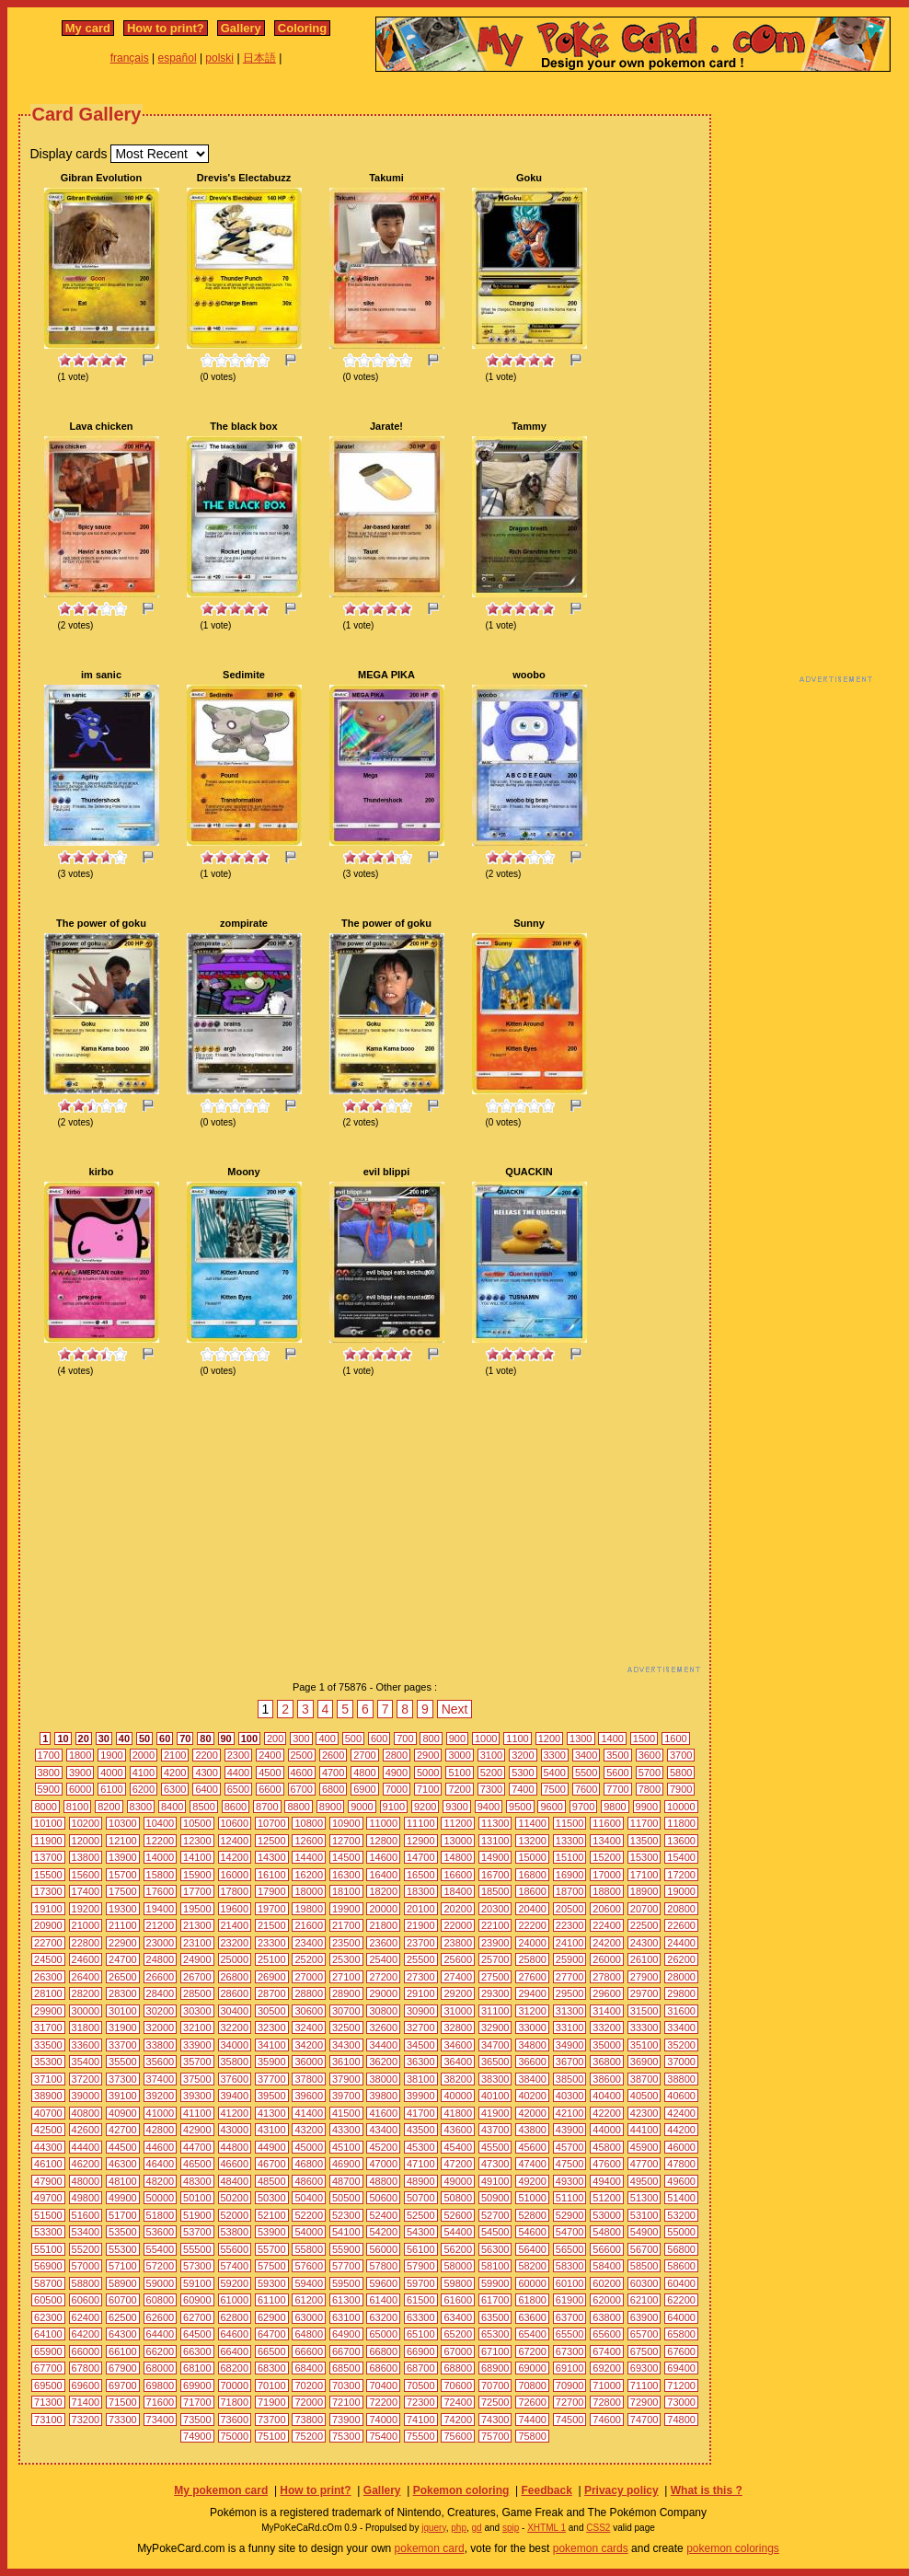  I want to click on 600, so click(379, 1738).